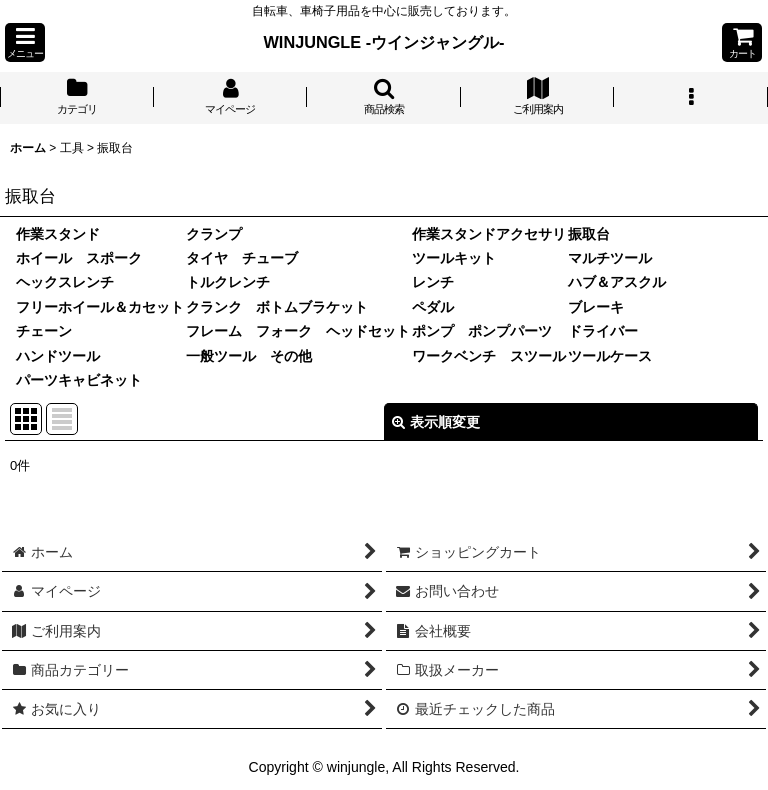 The image size is (768, 790). What do you see at coordinates (596, 307) in the screenshot?
I see `ブレーキ` at bounding box center [596, 307].